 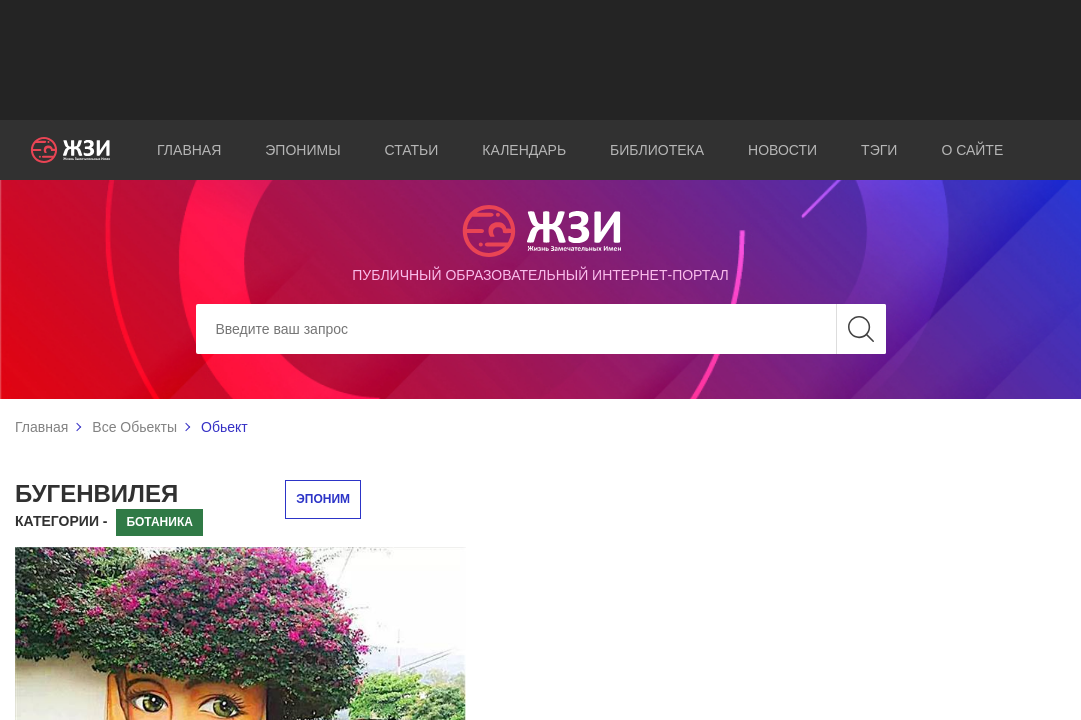 I want to click on Библиотека, so click(x=657, y=150).